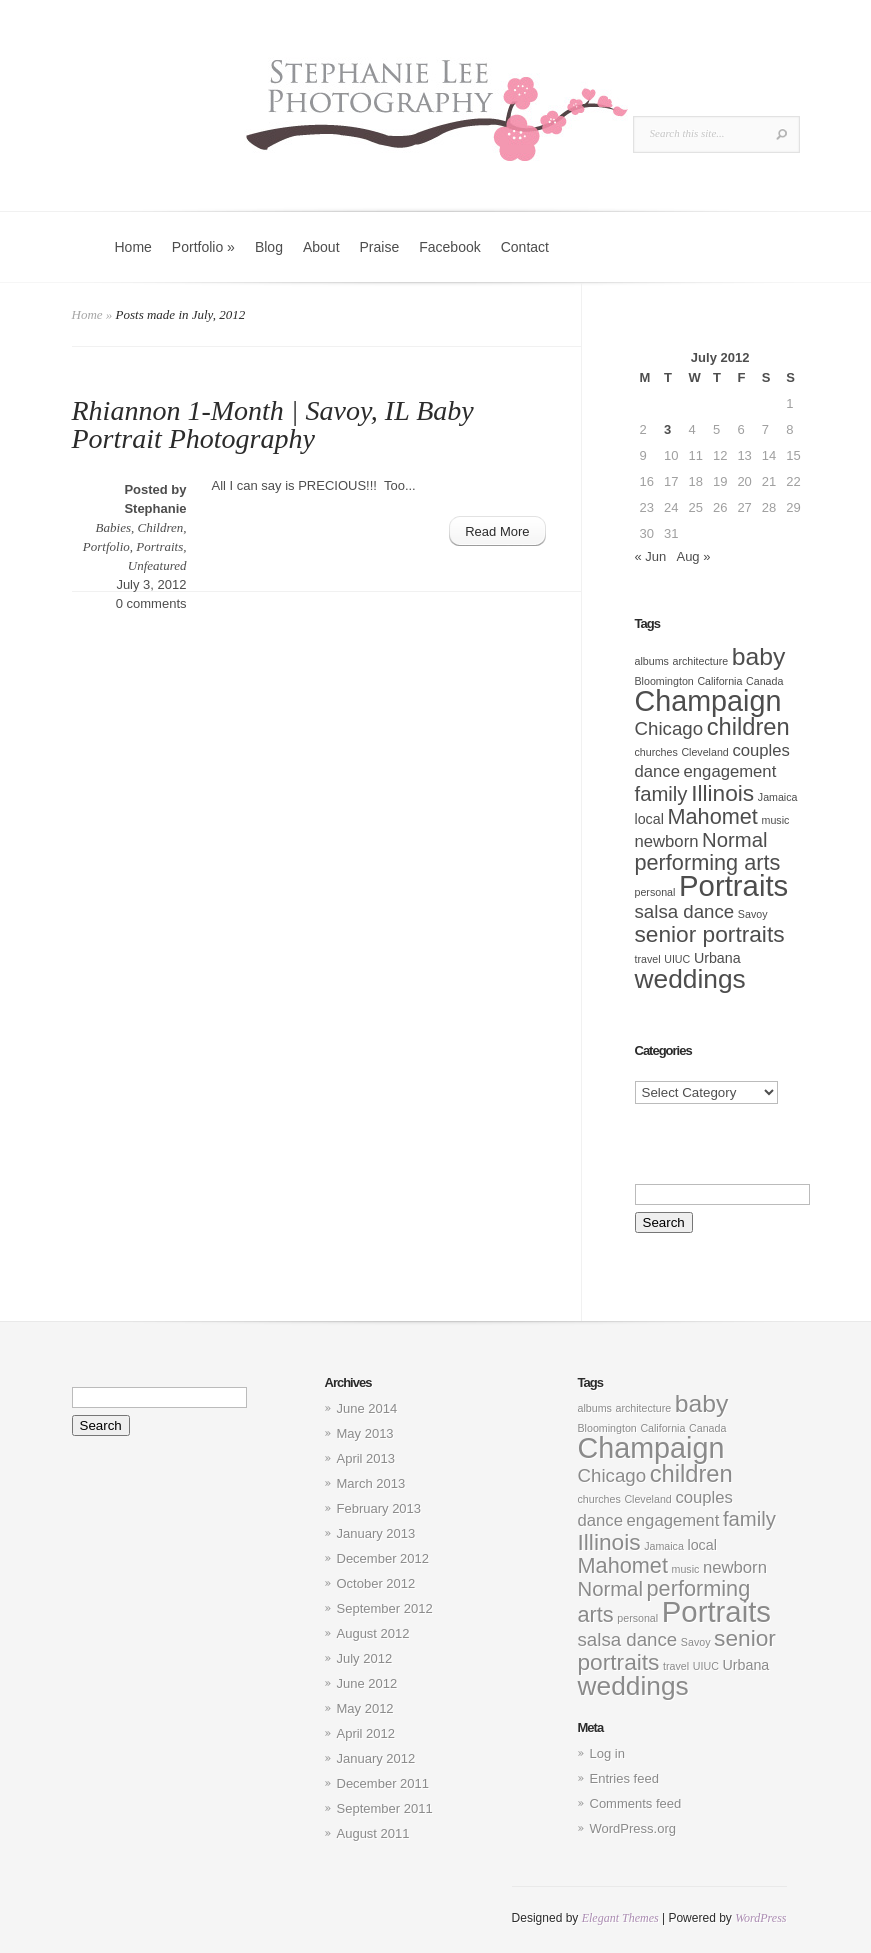  Describe the element at coordinates (380, 247) in the screenshot. I see `Praise` at that location.